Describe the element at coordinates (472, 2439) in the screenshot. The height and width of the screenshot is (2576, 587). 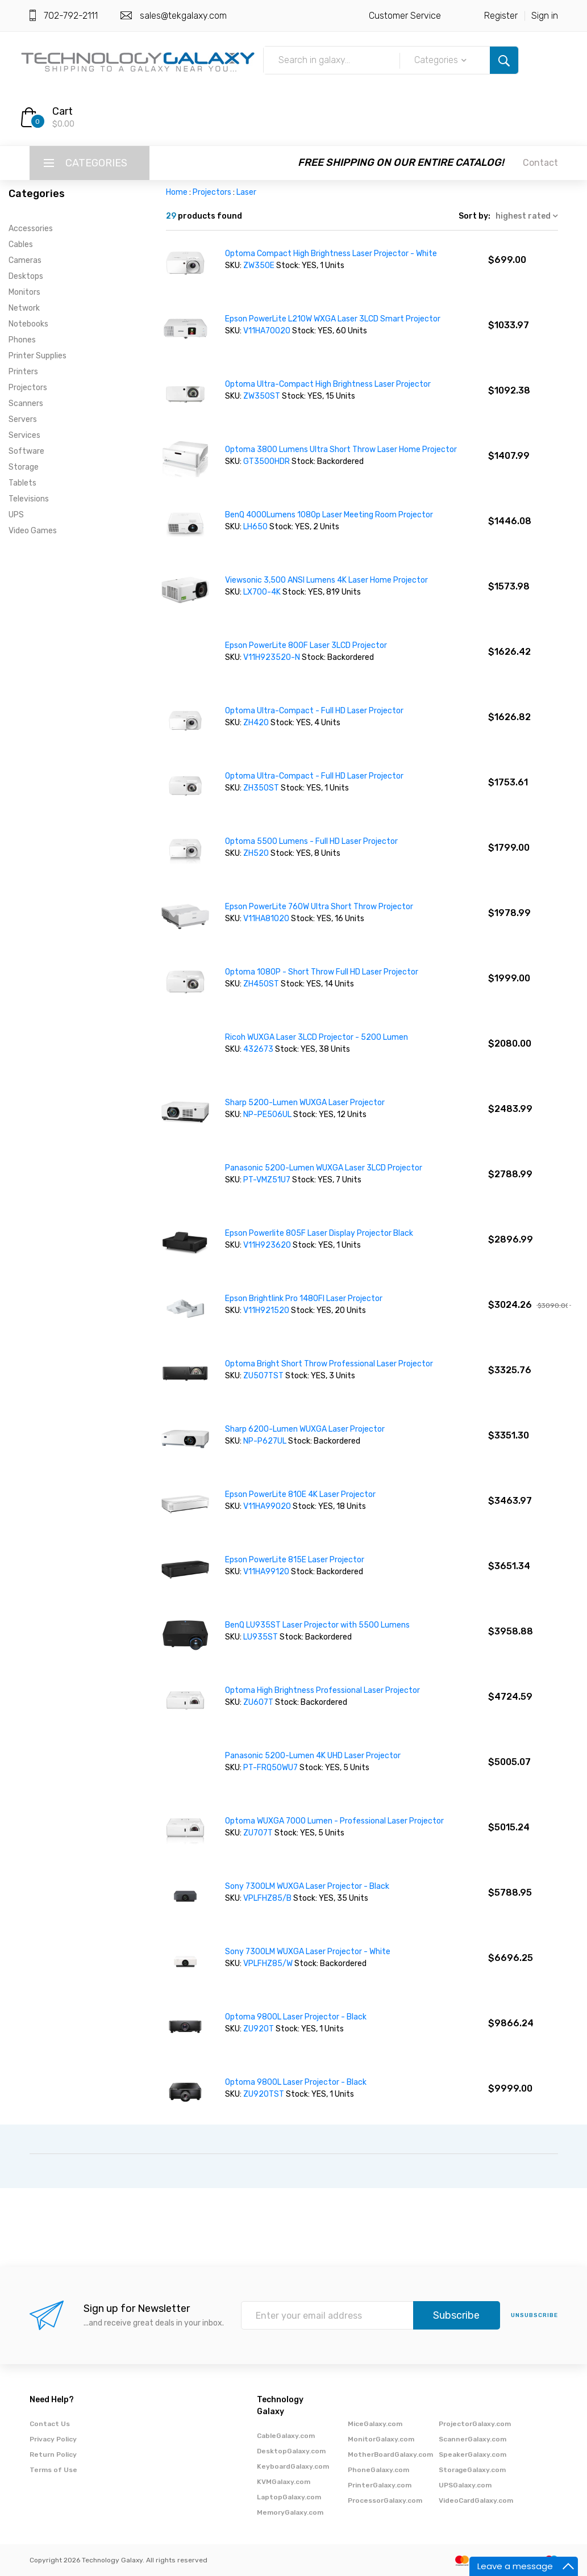
I see `ScannerGalaxy.com` at that location.